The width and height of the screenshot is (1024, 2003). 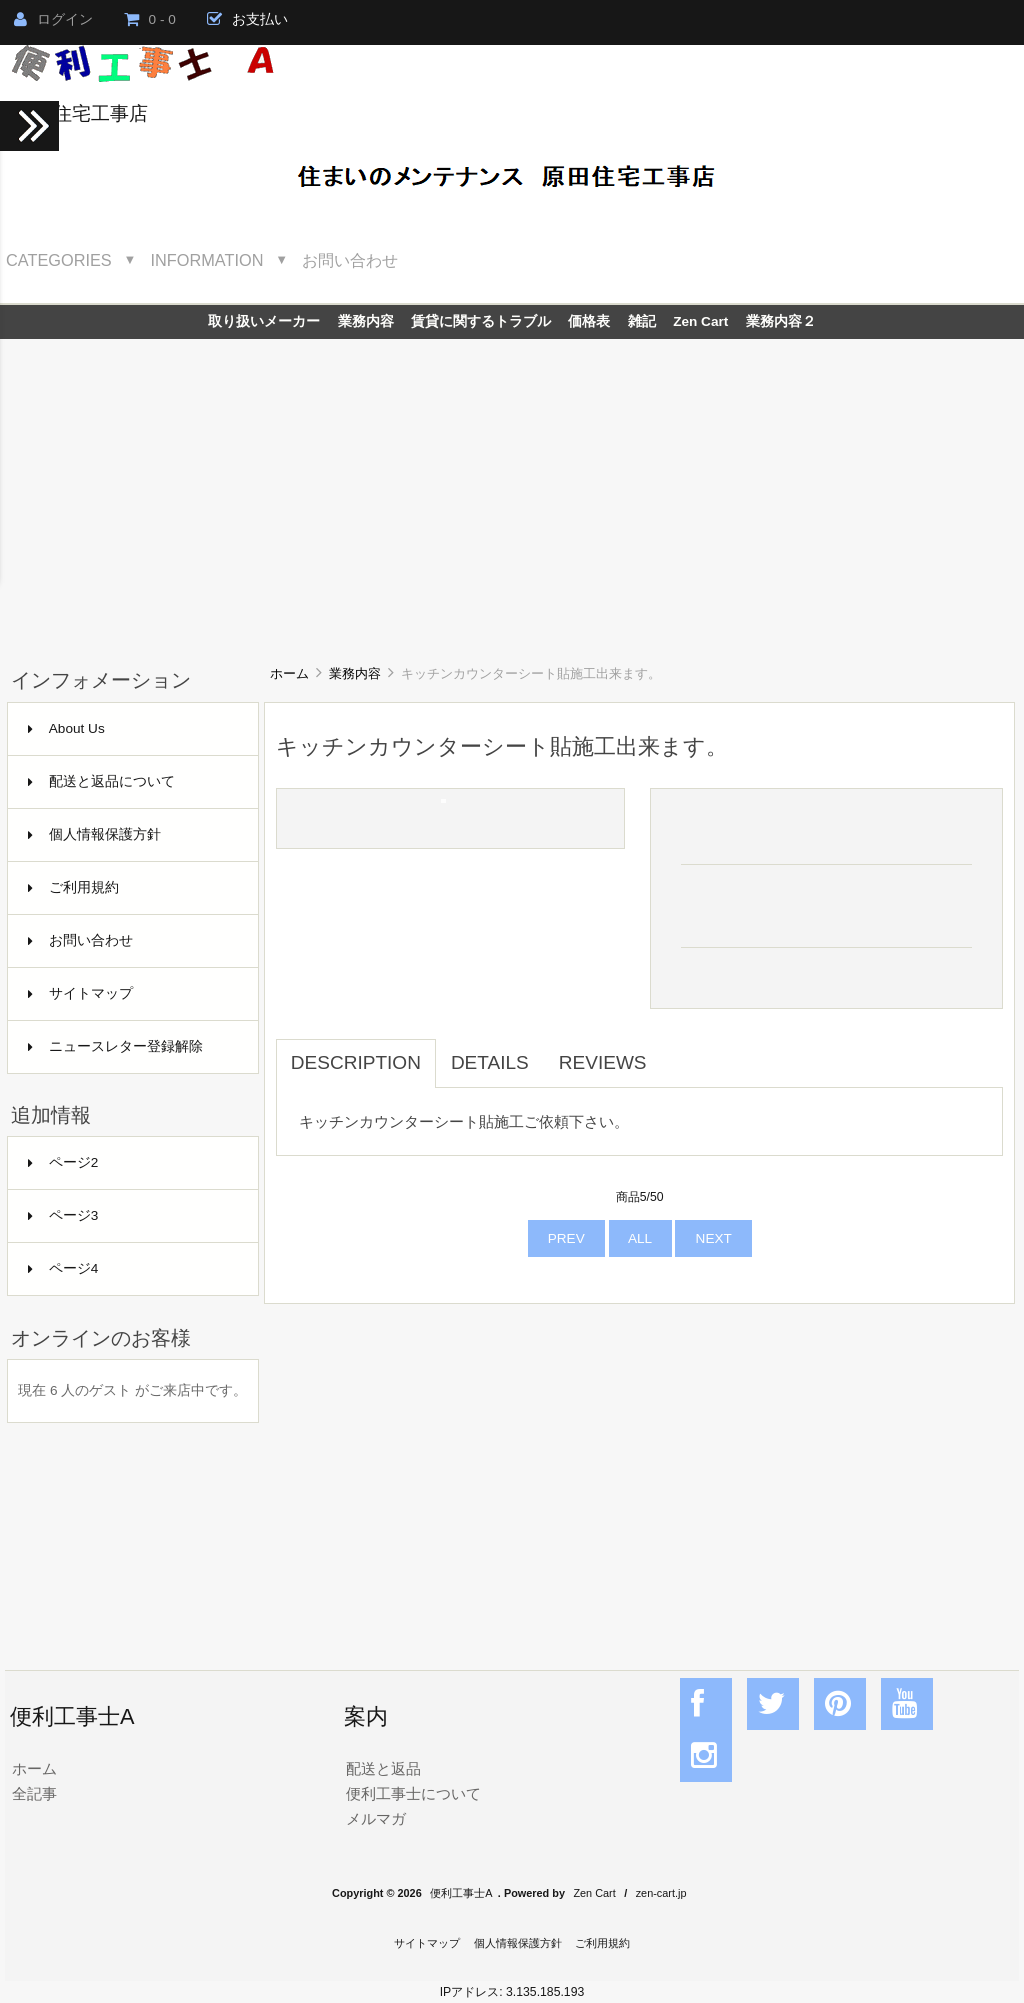 What do you see at coordinates (700, 321) in the screenshot?
I see `Zen Cart` at bounding box center [700, 321].